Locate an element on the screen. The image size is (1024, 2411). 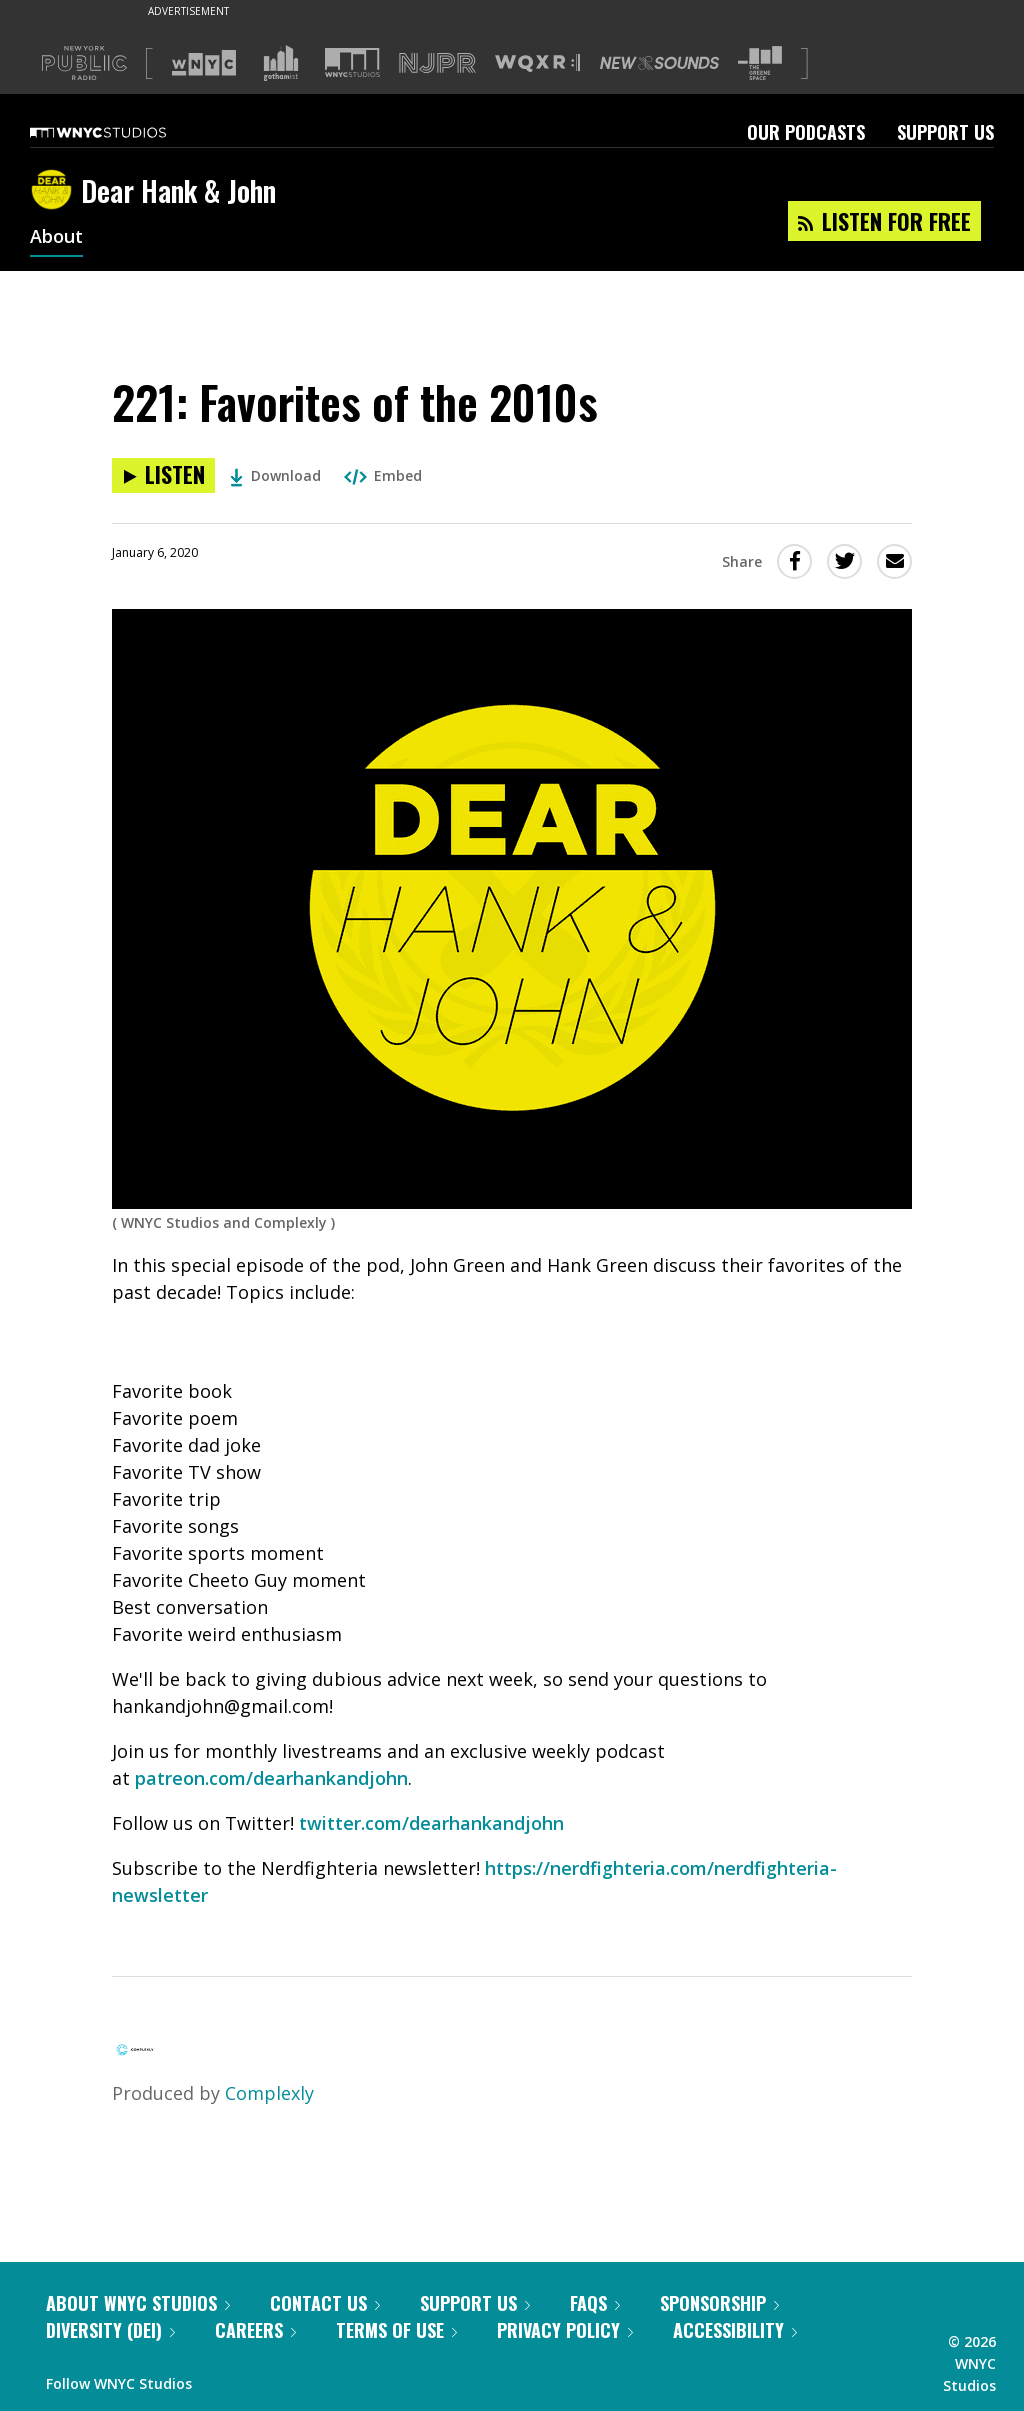
[Visit NJPR (Opens in new window)] is located at coordinates (437, 63).